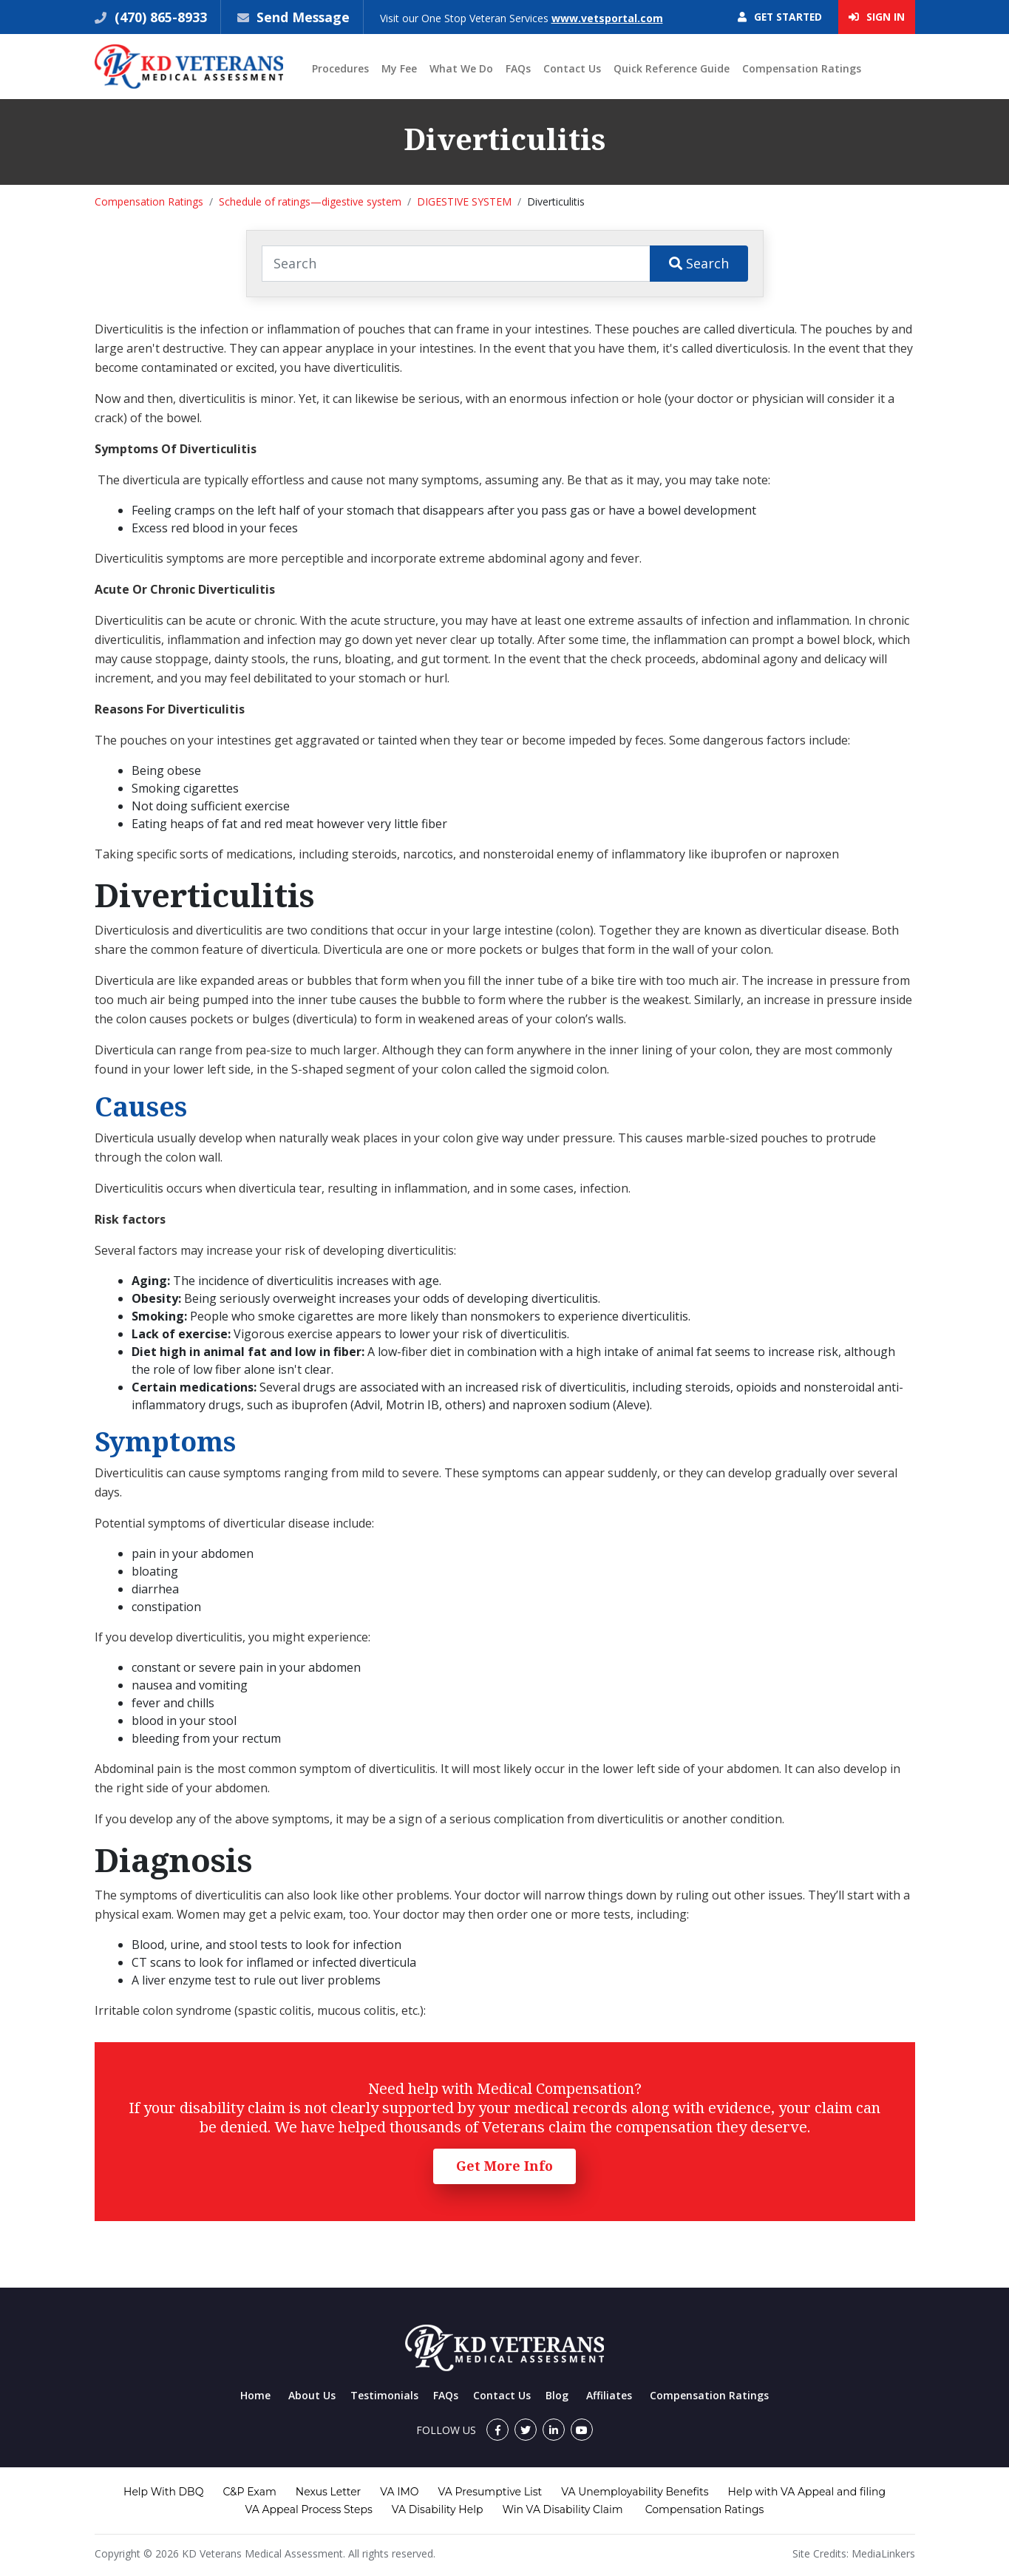 The image size is (1009, 2576). Describe the element at coordinates (504, 2166) in the screenshot. I see `Get More Info` at that location.